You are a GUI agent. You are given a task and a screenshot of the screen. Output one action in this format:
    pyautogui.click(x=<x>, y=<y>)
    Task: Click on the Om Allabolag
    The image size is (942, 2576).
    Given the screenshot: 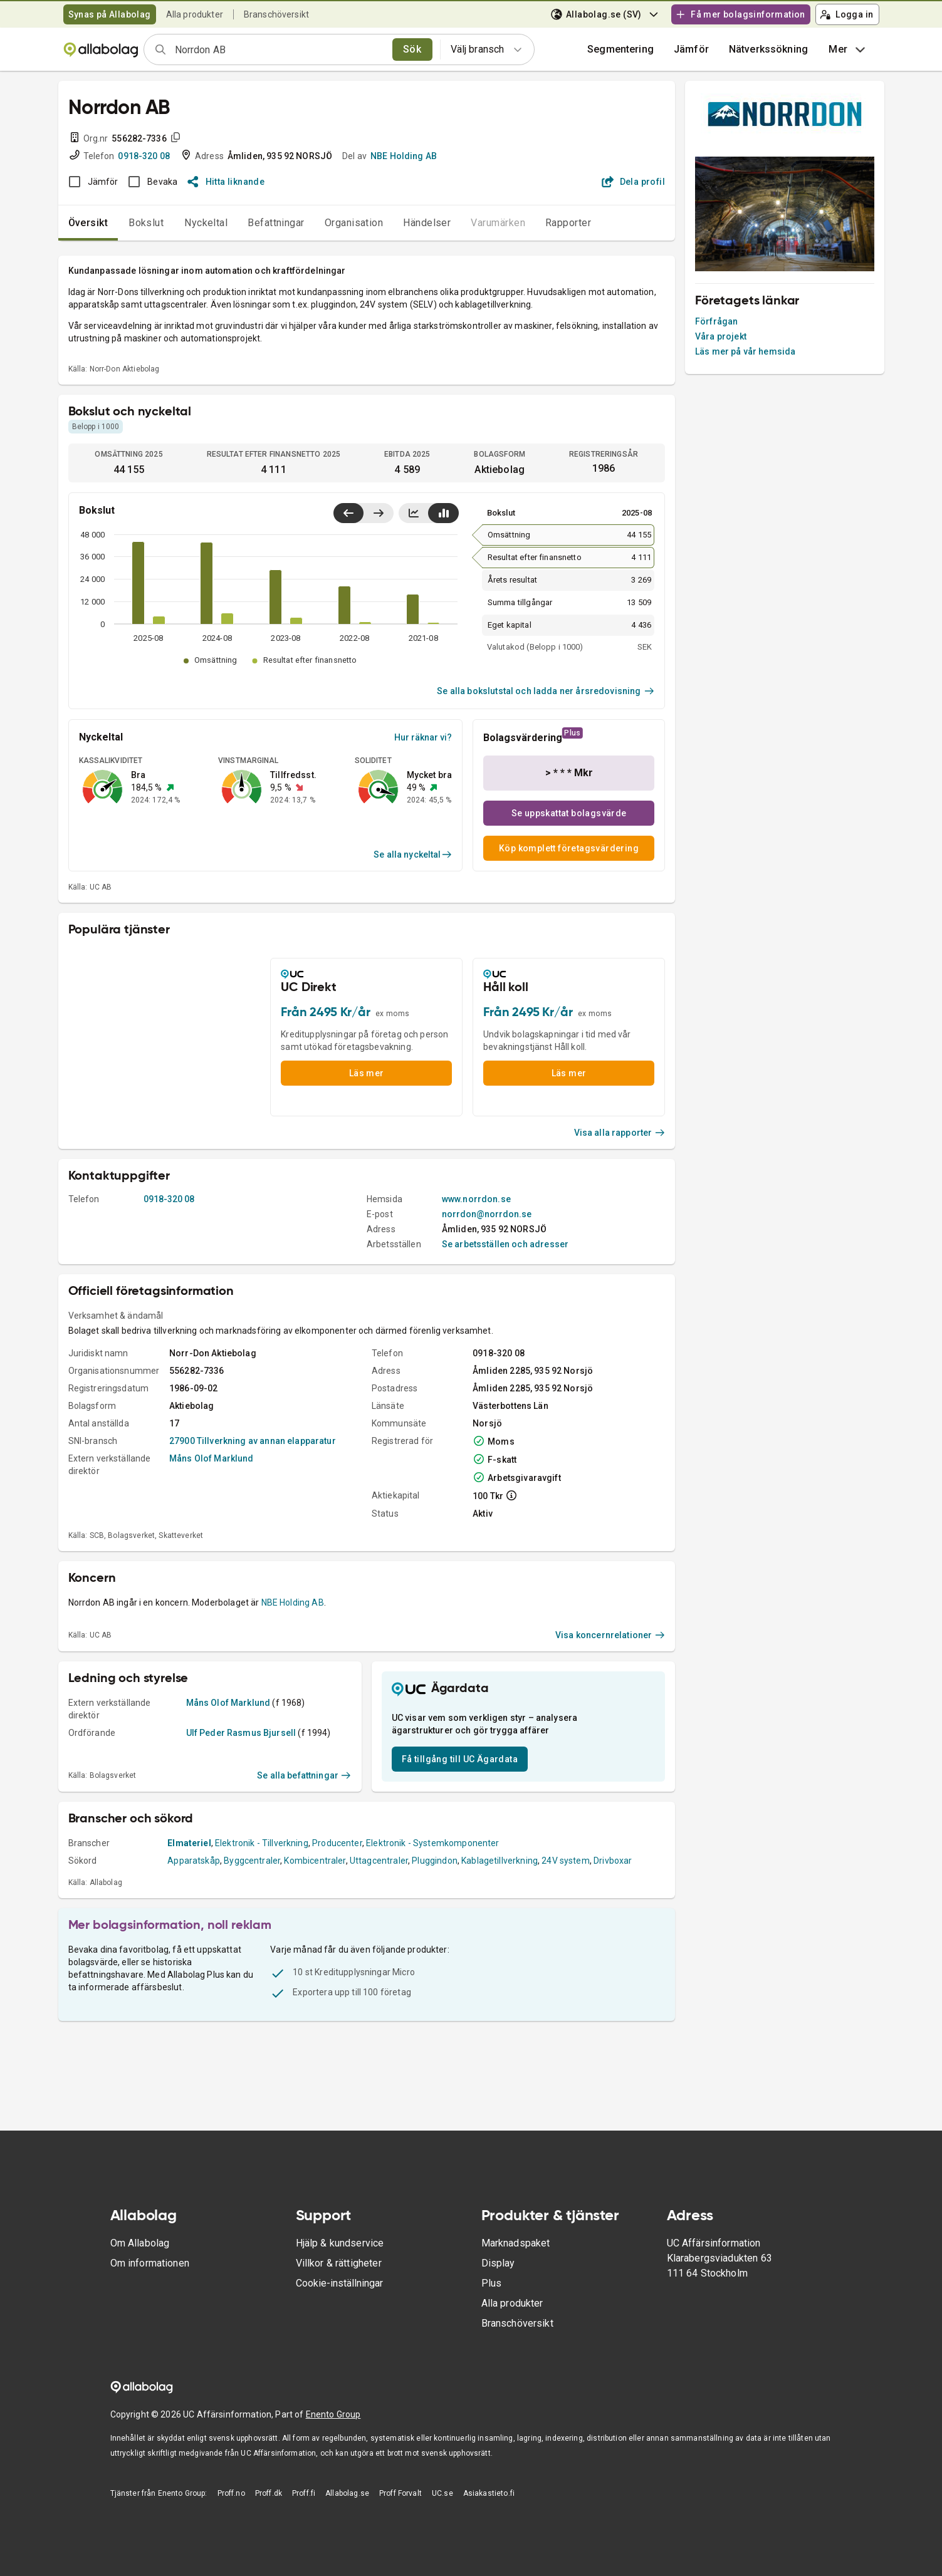 What is the action you would take?
    pyautogui.click(x=140, y=2243)
    